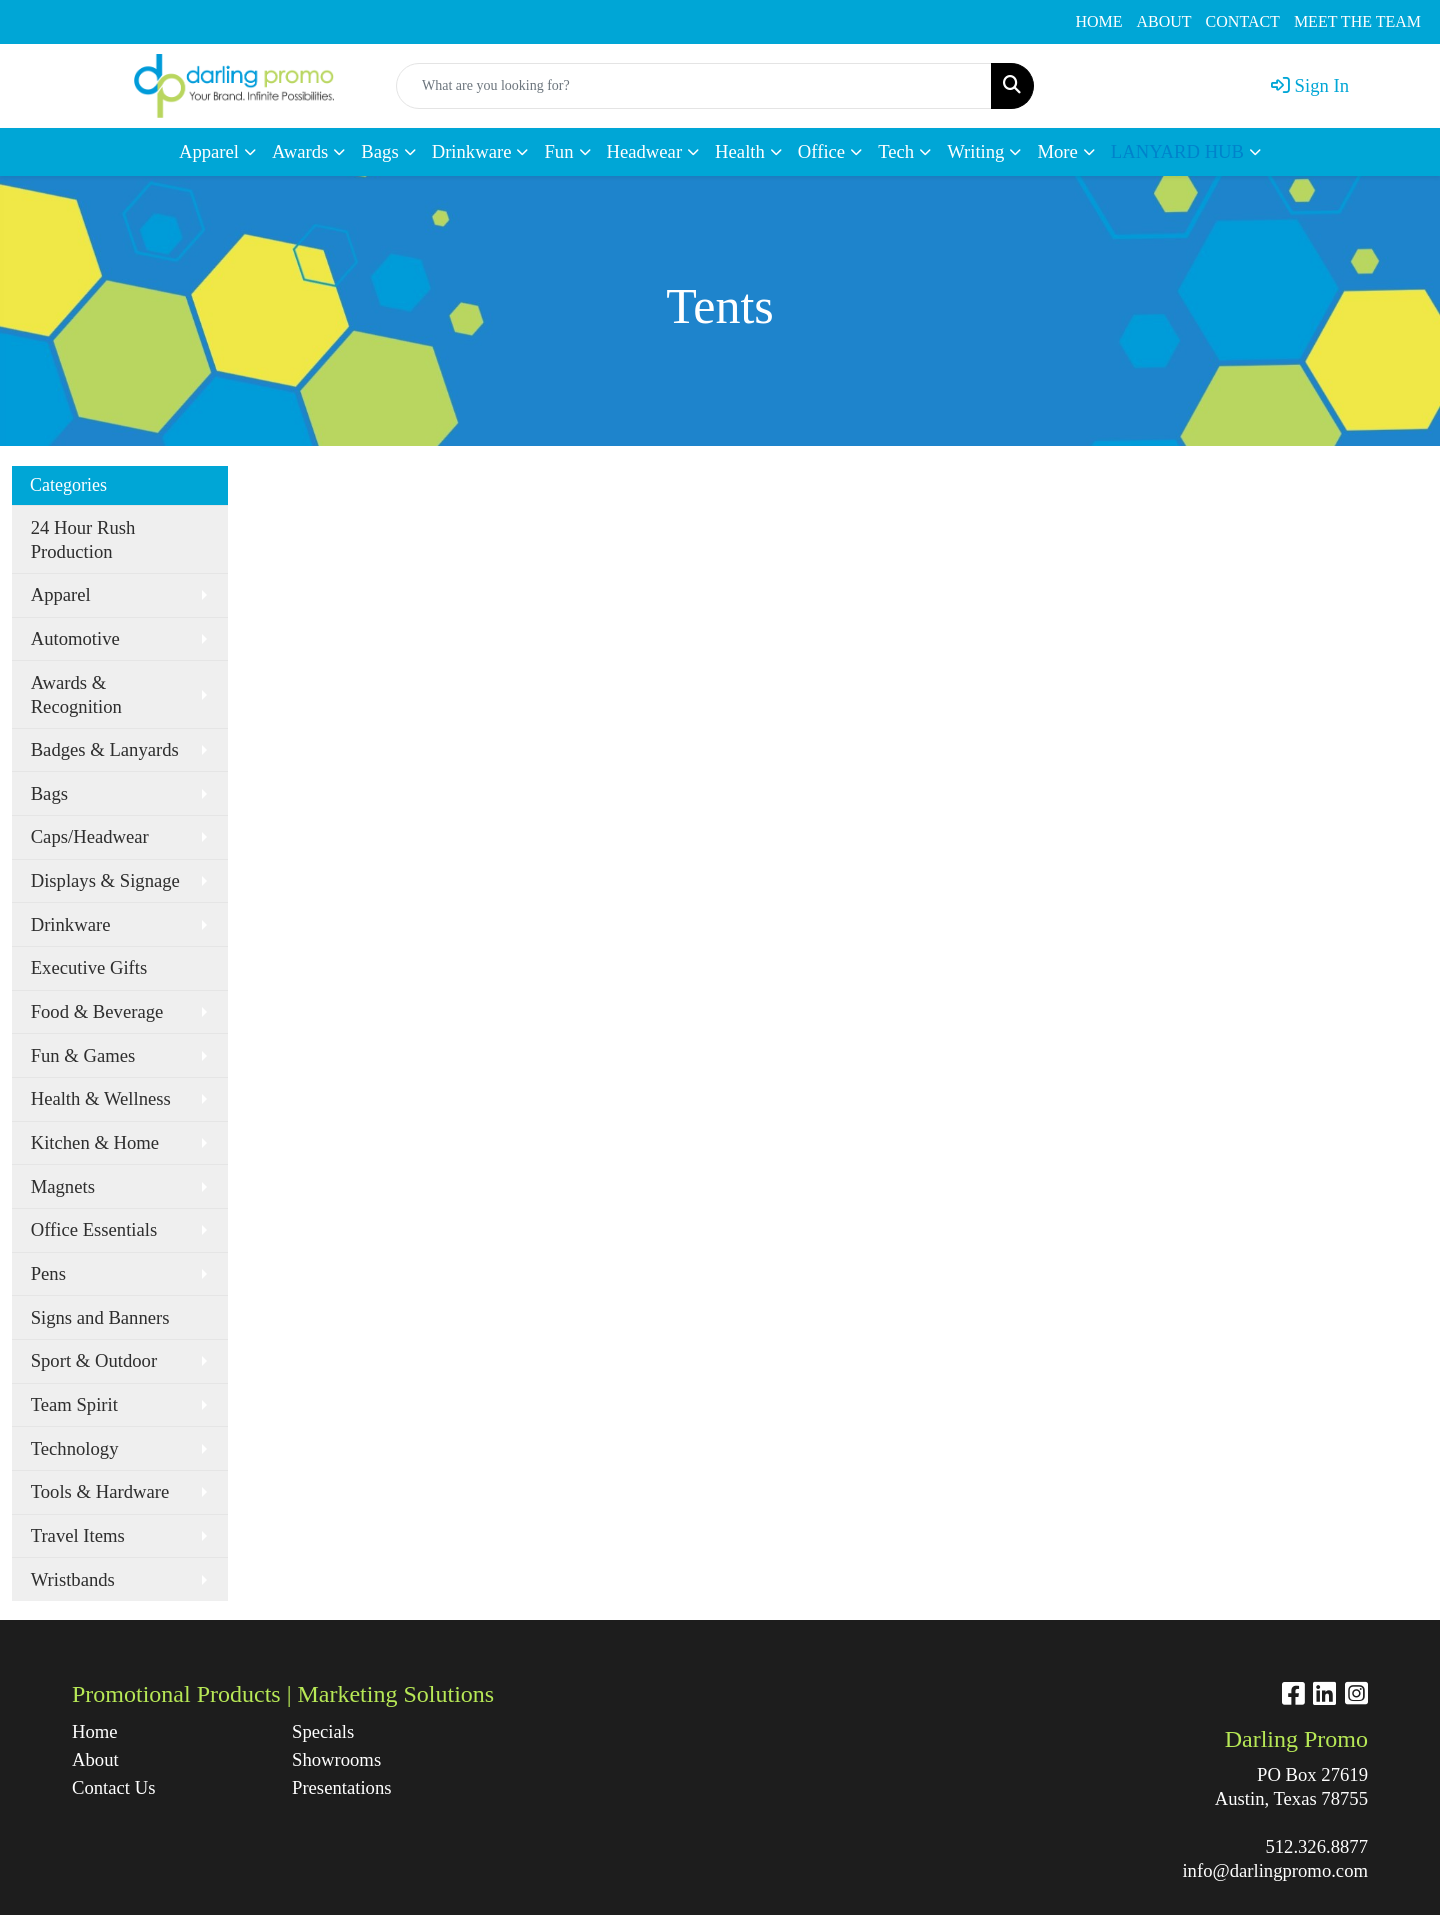  I want to click on [button], so click(1186, 152).